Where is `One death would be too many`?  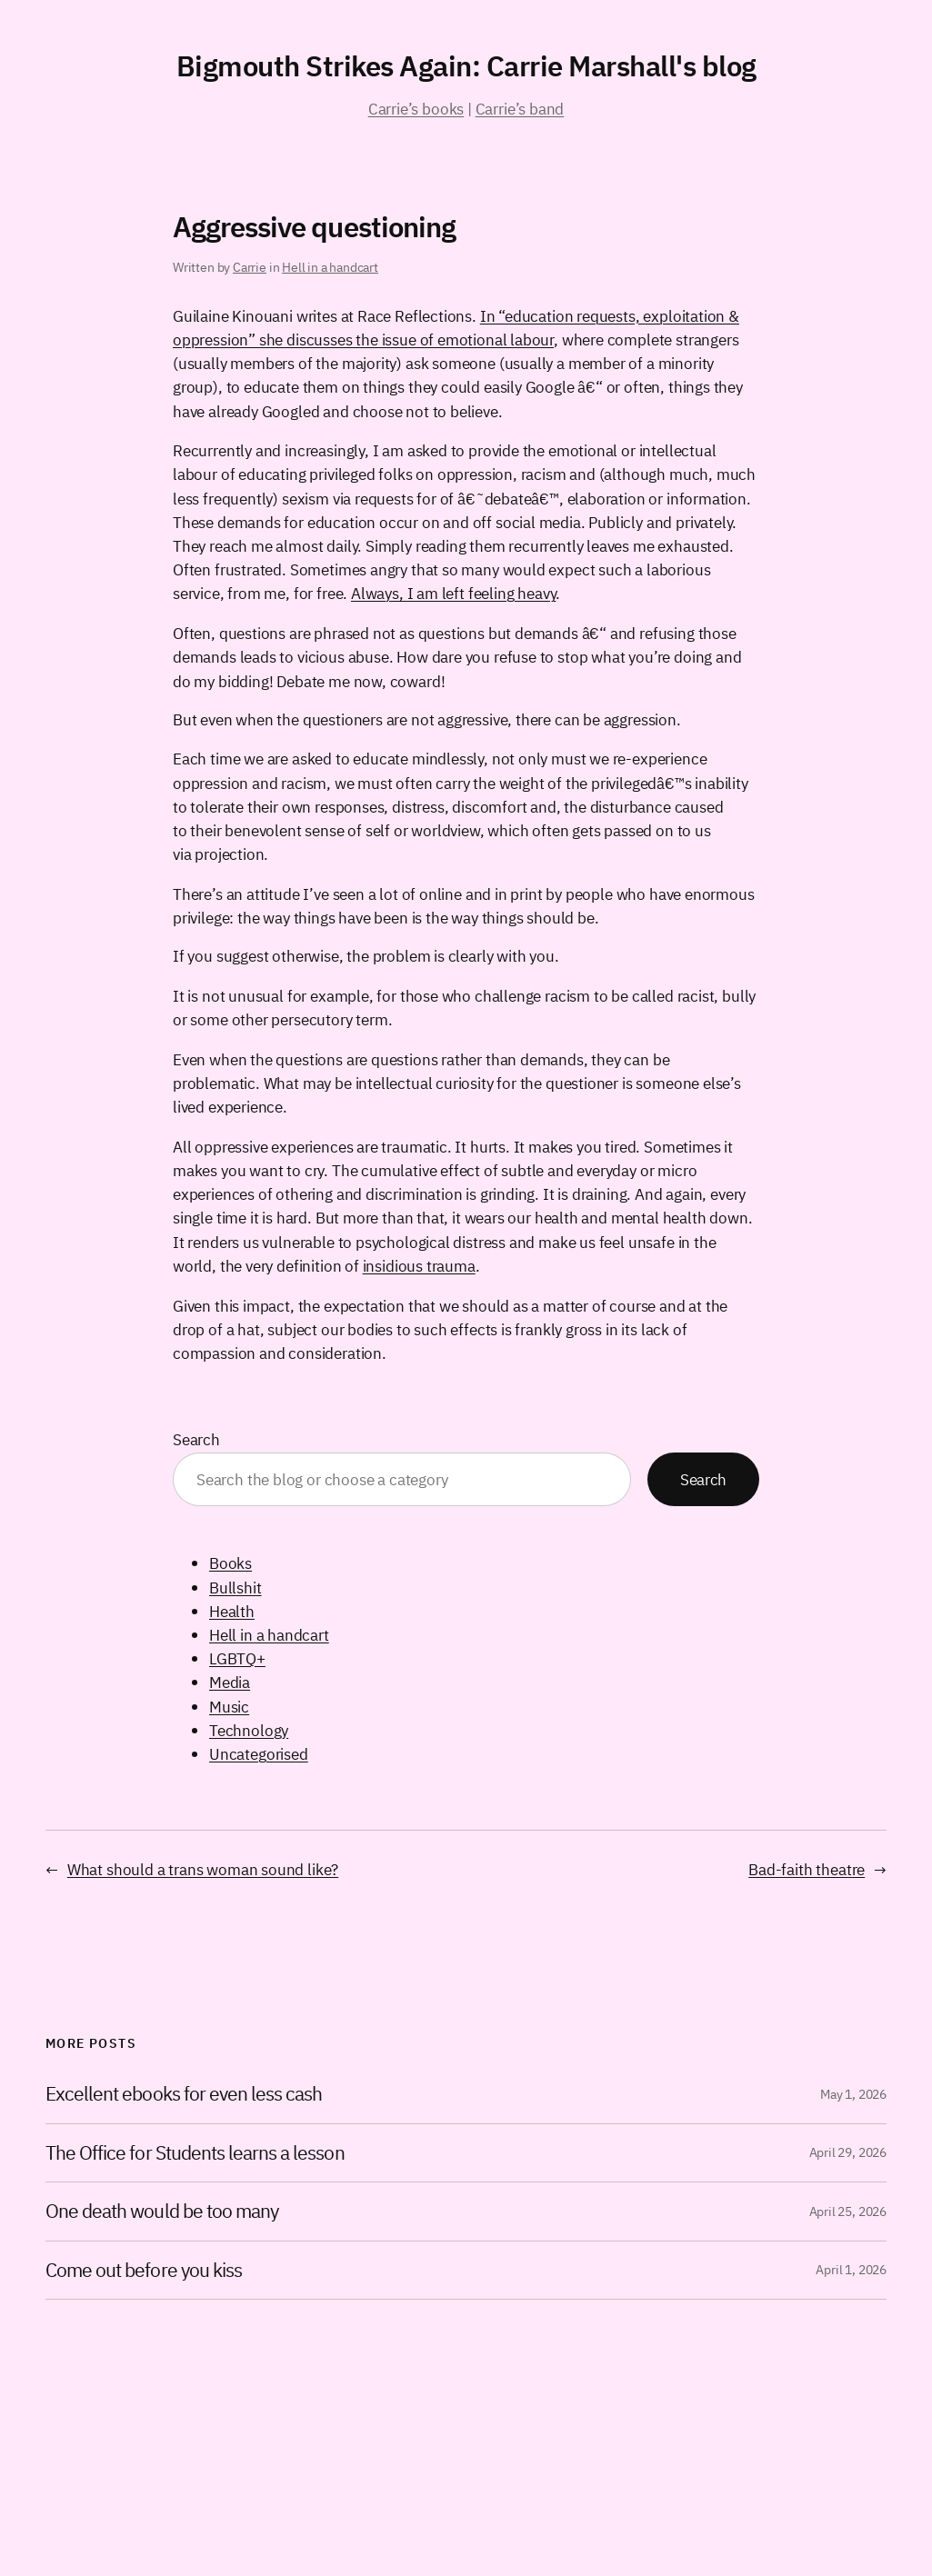
One death would be too many is located at coordinates (161, 2211).